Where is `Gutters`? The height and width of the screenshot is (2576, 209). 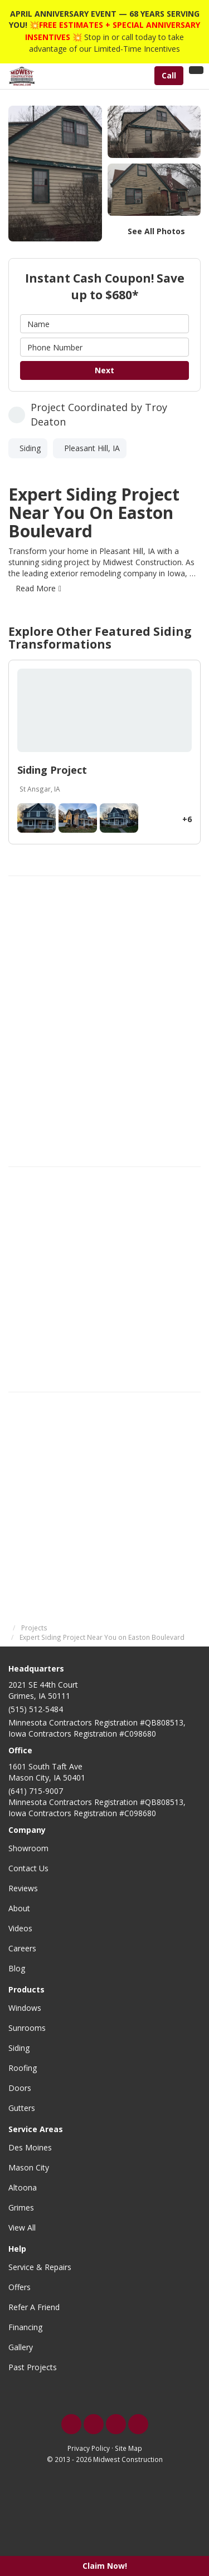 Gutters is located at coordinates (21, 2108).